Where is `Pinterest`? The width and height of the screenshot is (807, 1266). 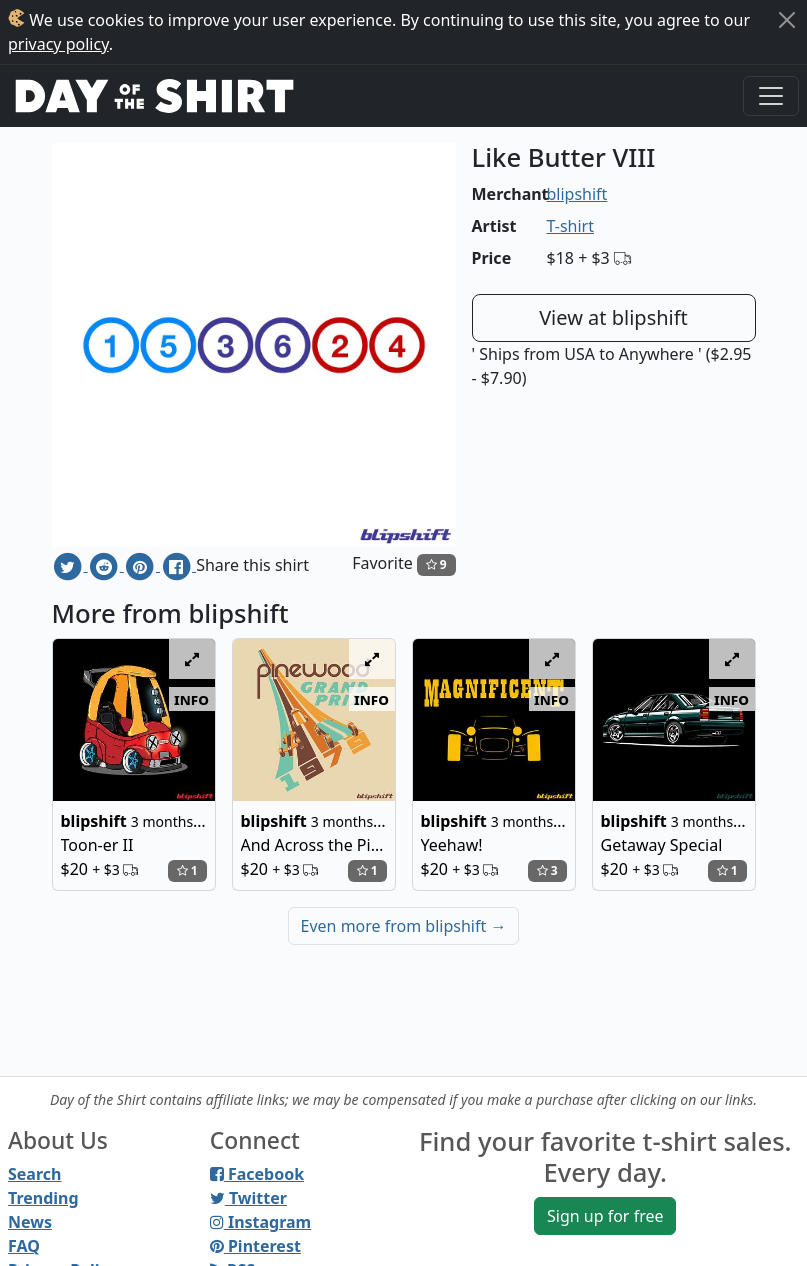 Pinterest is located at coordinates (255, 1246).